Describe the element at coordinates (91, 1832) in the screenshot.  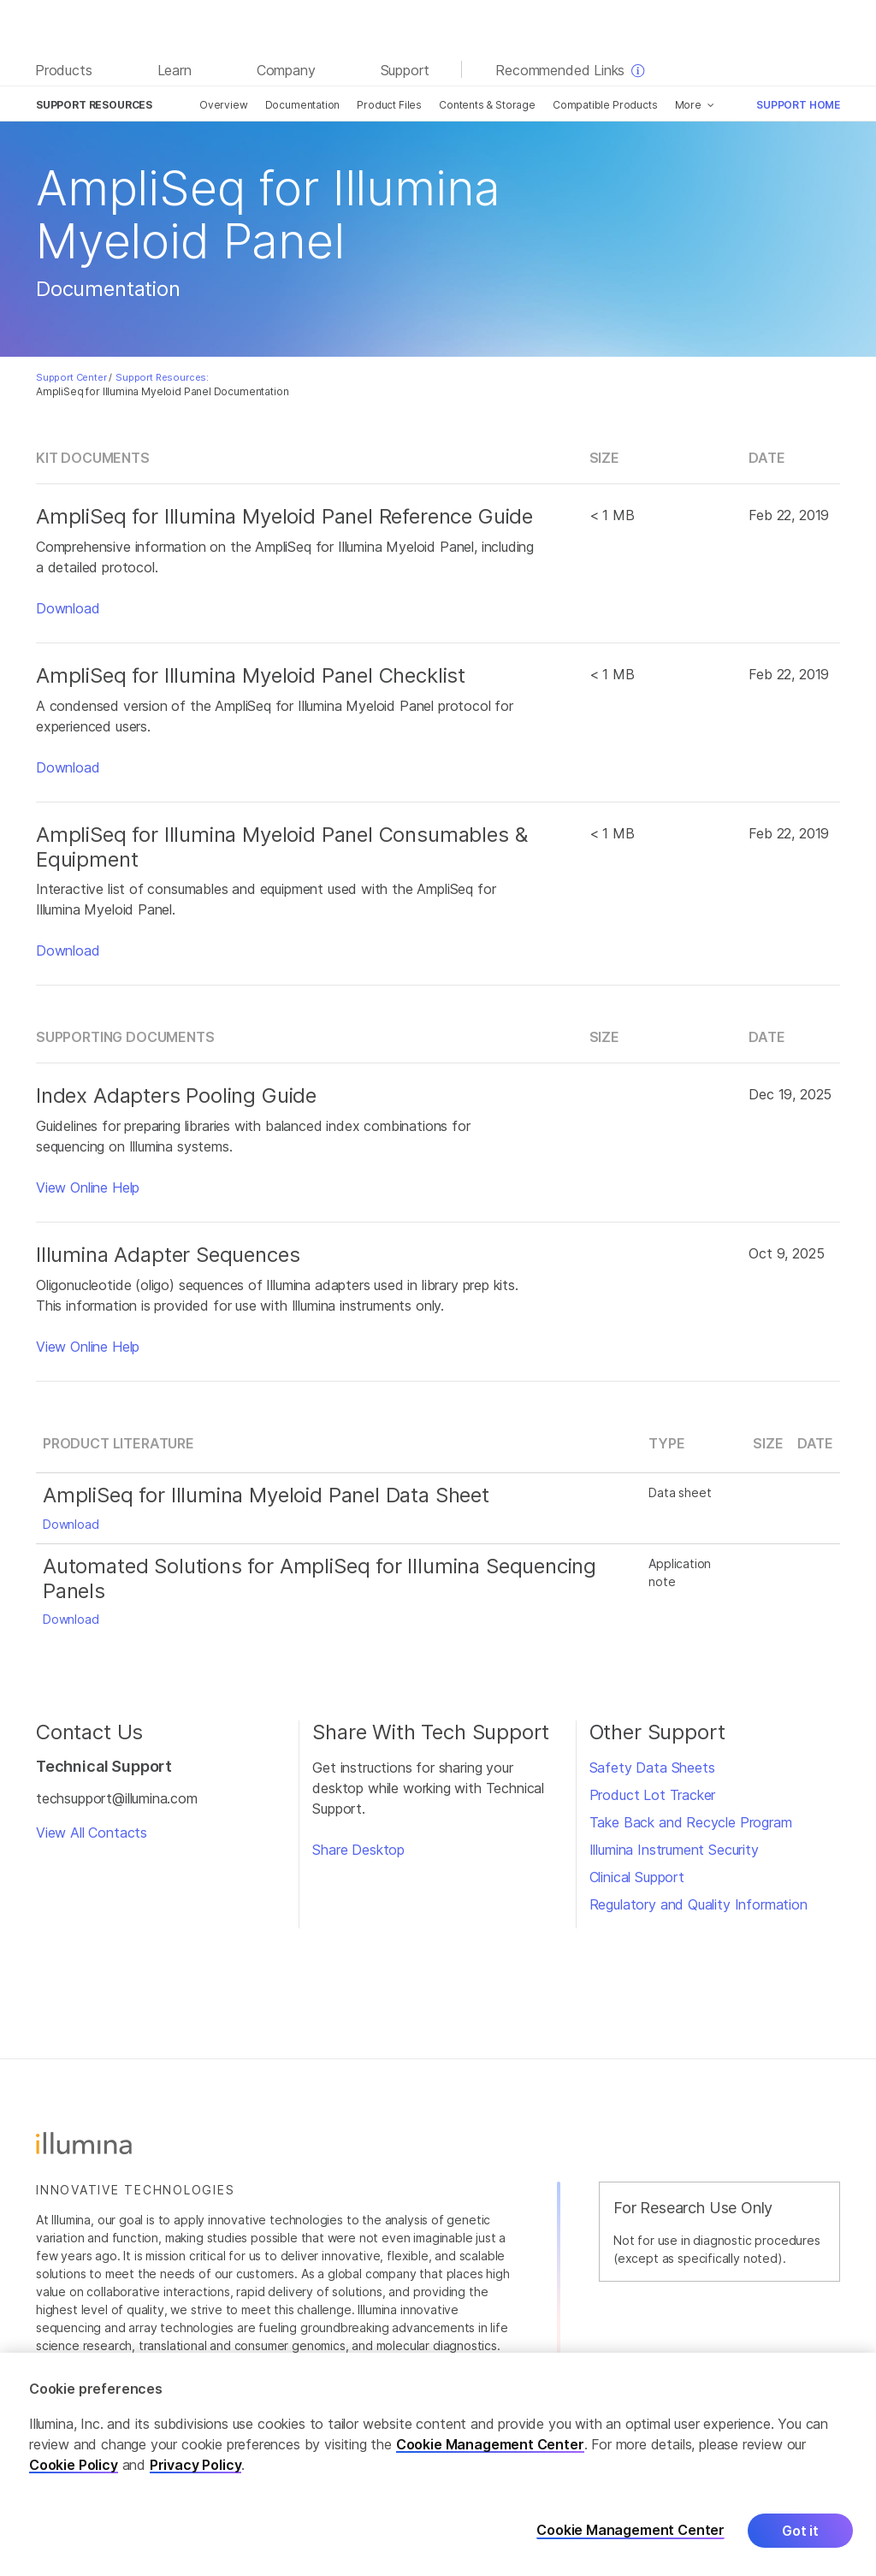
I see `View All Contacts` at that location.